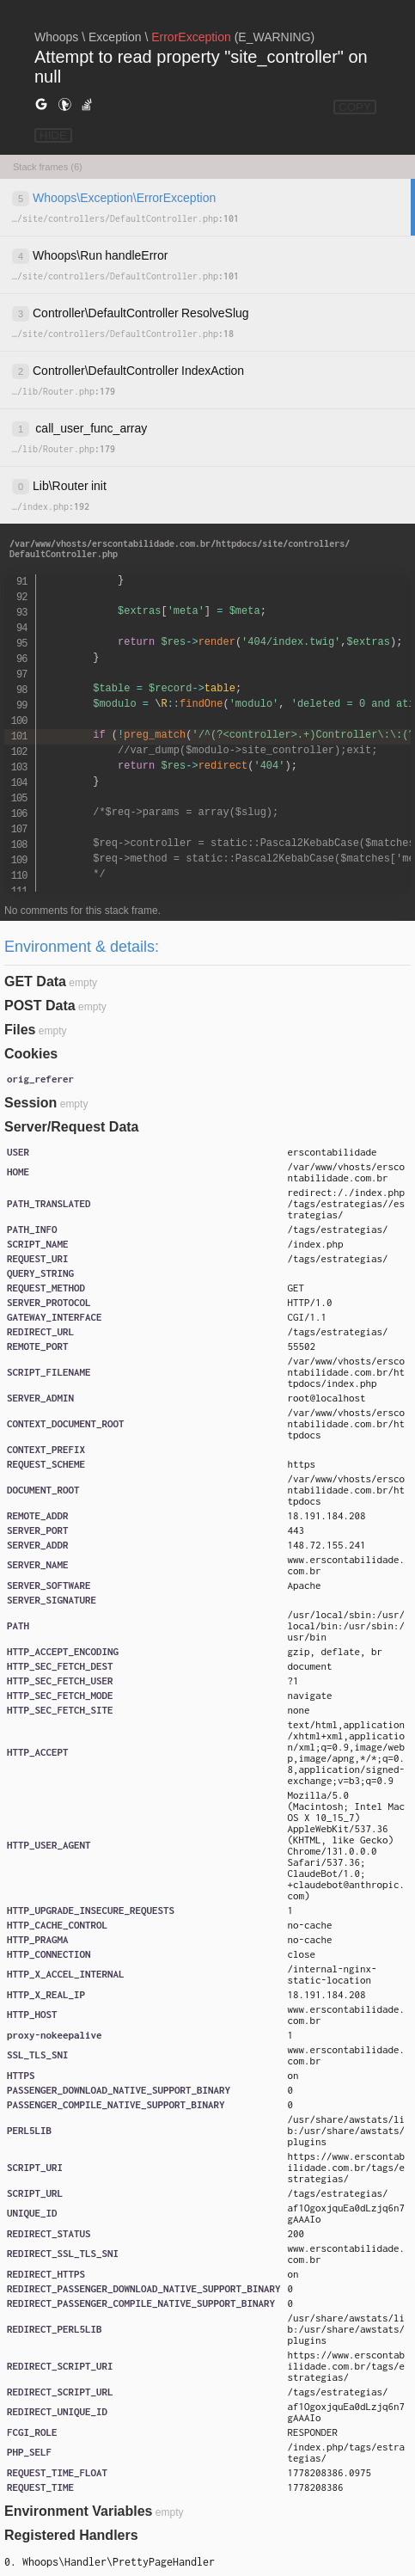 This screenshot has width=415, height=2576. Describe the element at coordinates (30, 1102) in the screenshot. I see `Session` at that location.